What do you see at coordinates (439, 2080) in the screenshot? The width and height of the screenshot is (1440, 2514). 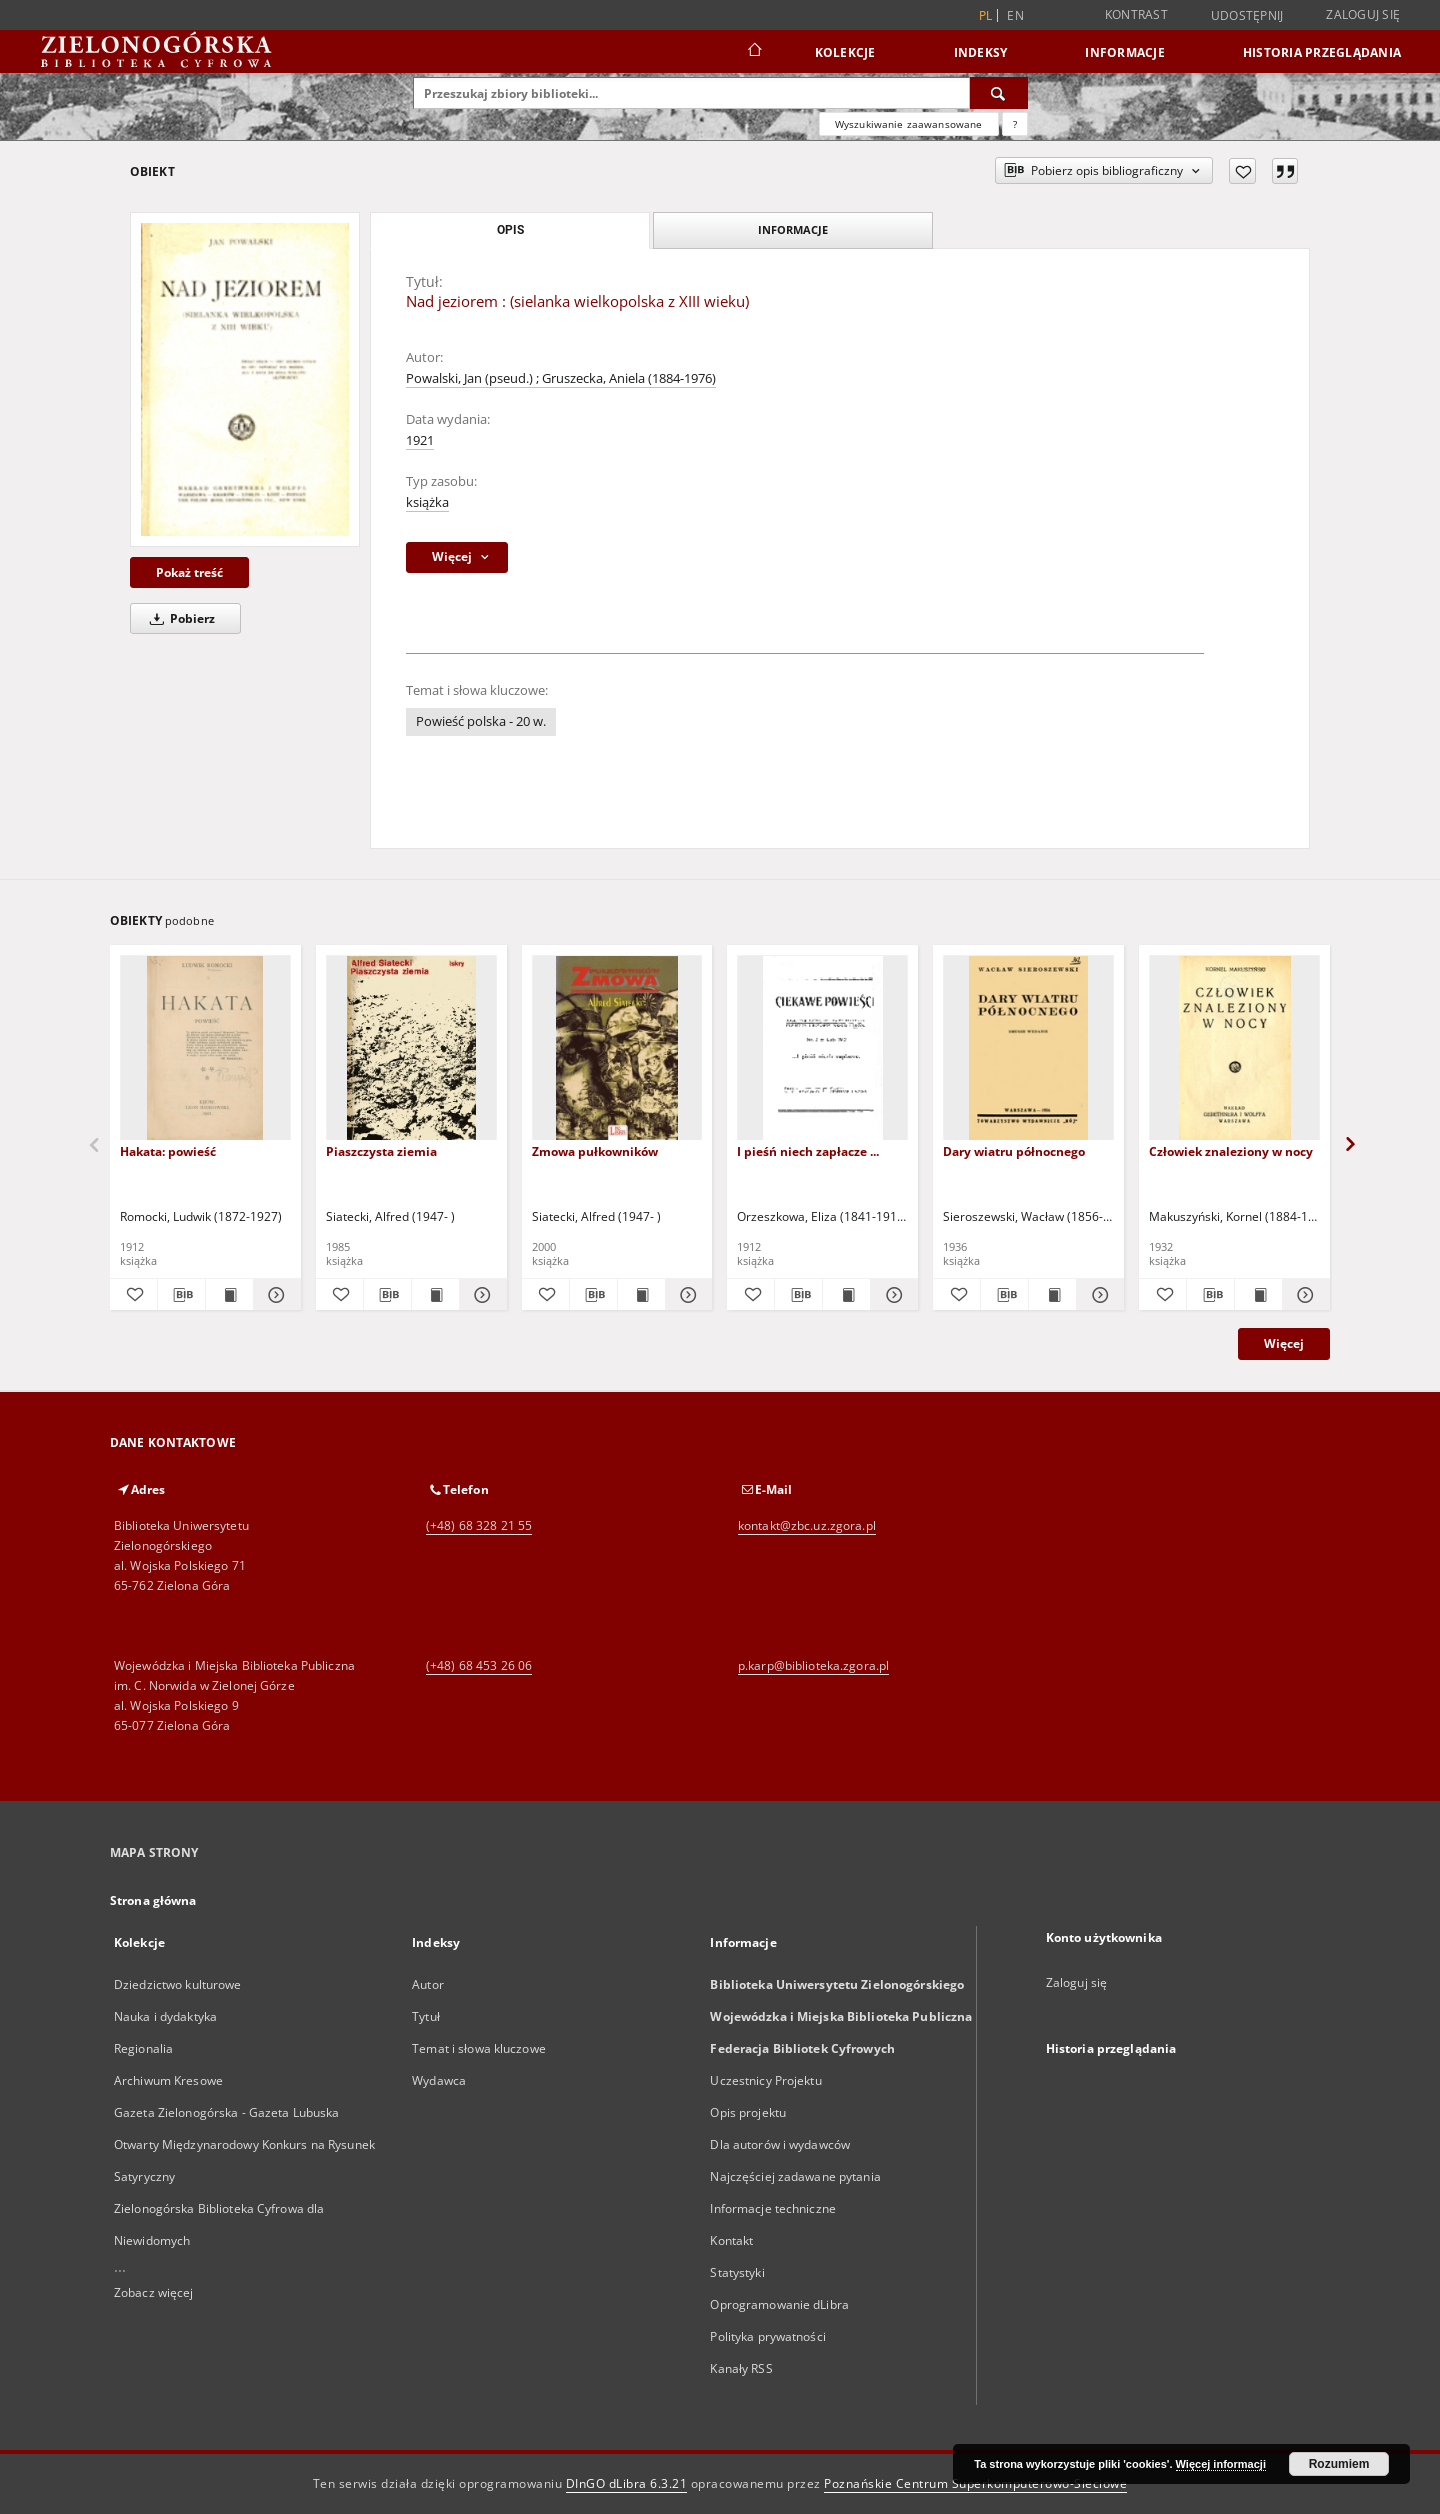 I see `Wydawca` at bounding box center [439, 2080].